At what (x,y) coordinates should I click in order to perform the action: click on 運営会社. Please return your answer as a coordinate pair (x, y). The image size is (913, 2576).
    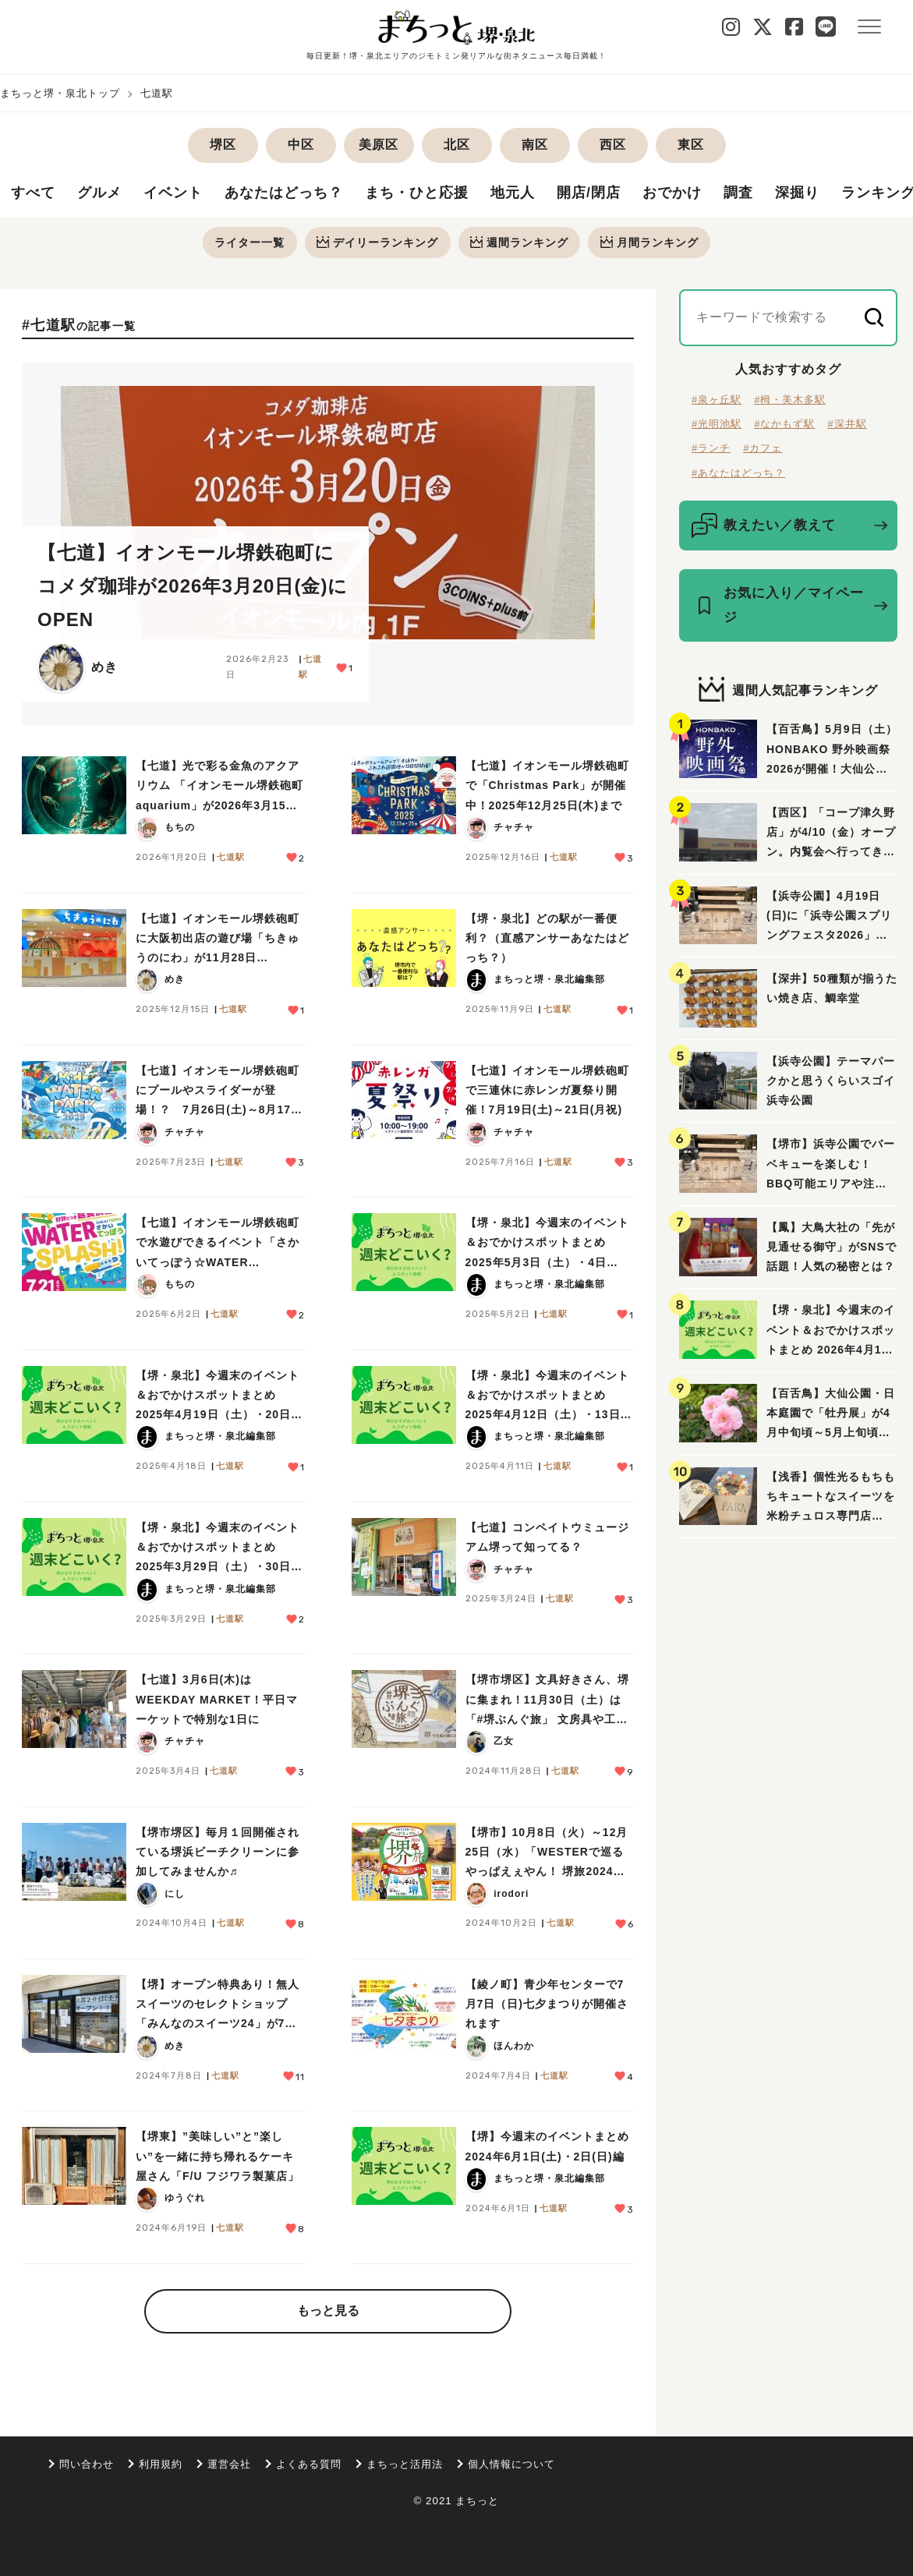
    Looking at the image, I should click on (229, 2464).